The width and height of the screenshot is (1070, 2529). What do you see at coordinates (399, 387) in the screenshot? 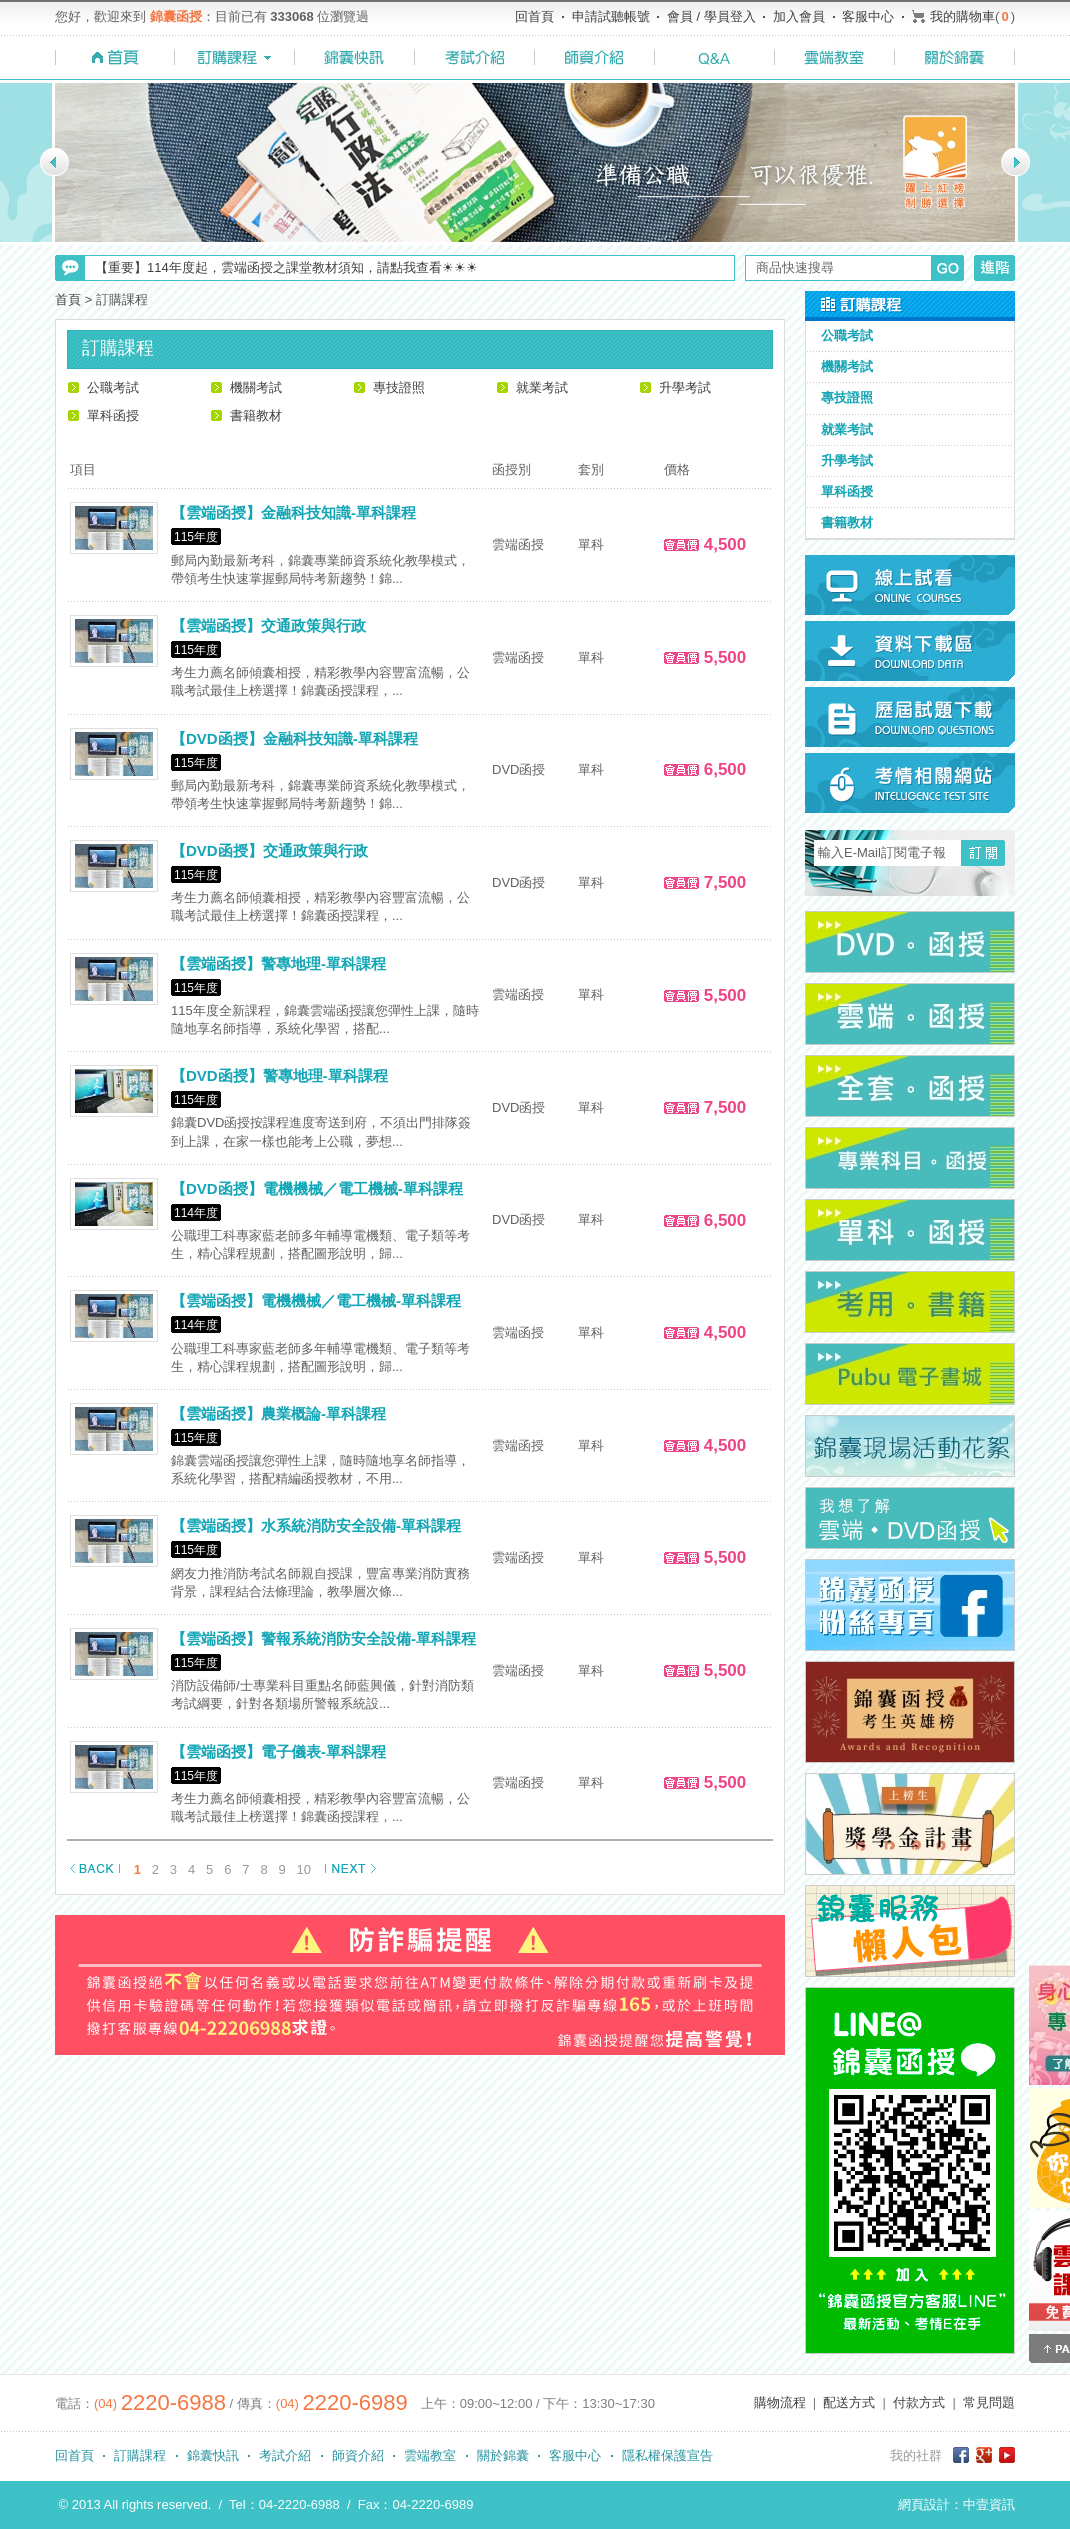
I see `專技證照` at bounding box center [399, 387].